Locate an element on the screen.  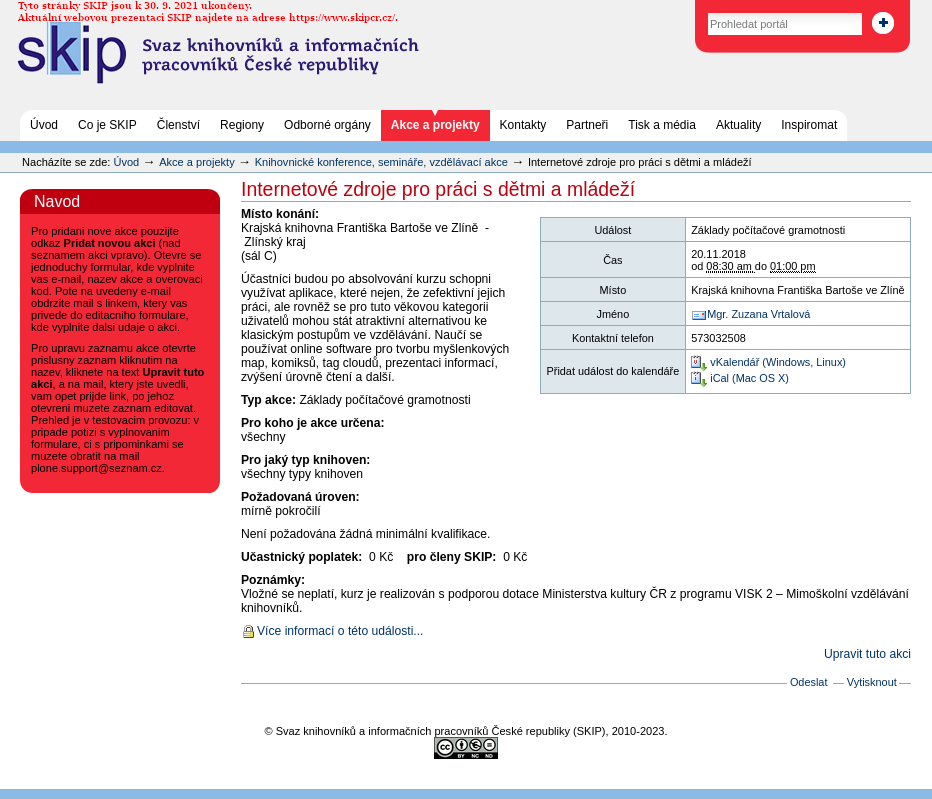
Vyhledat is located at coordinates (686, 9).